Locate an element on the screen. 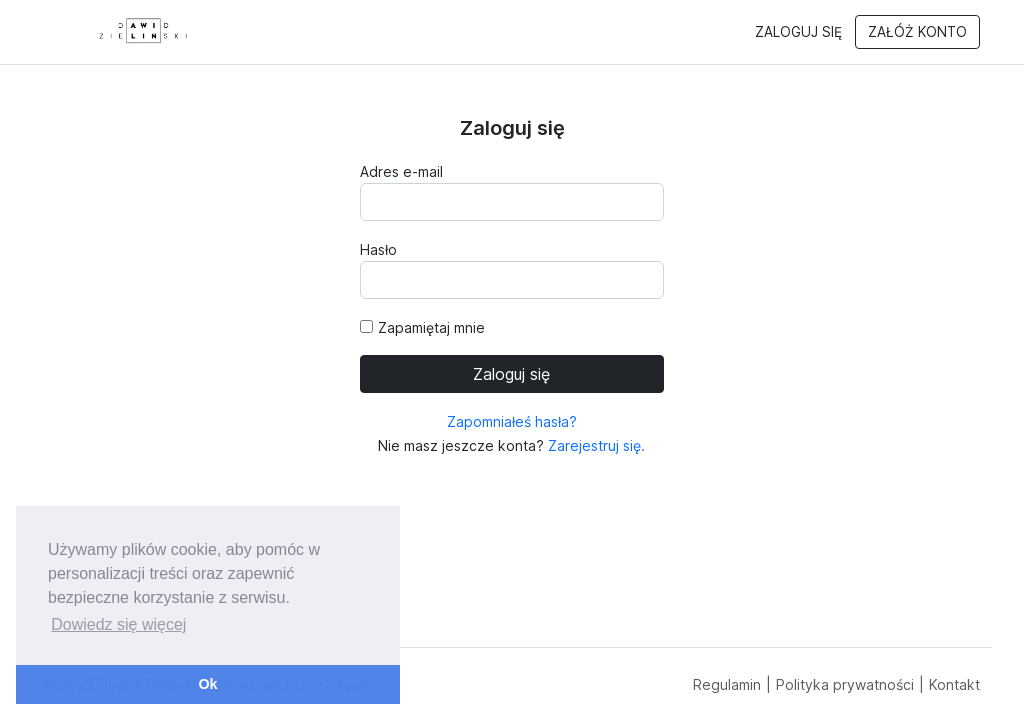 This screenshot has height=720, width=1024. Zapomniałeś hasła? is located at coordinates (512, 421).